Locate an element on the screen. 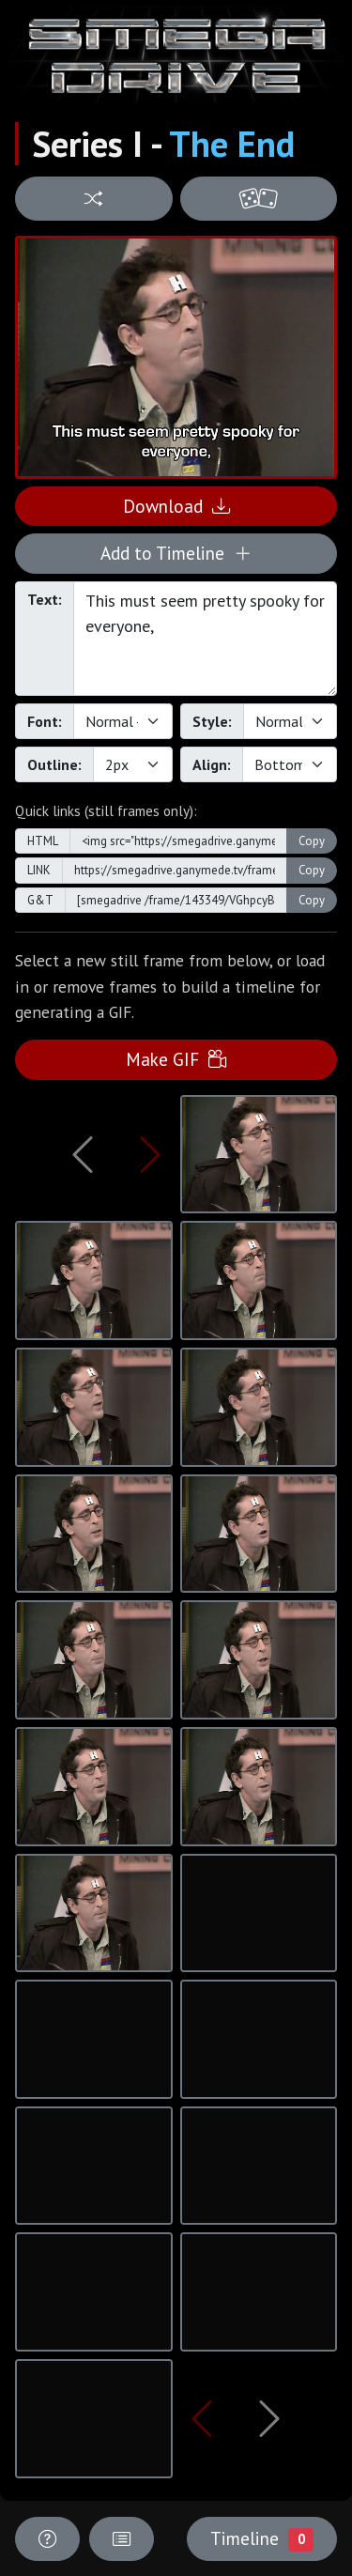 This screenshot has height=2576, width=352. Timeline is located at coordinates (262, 2538).